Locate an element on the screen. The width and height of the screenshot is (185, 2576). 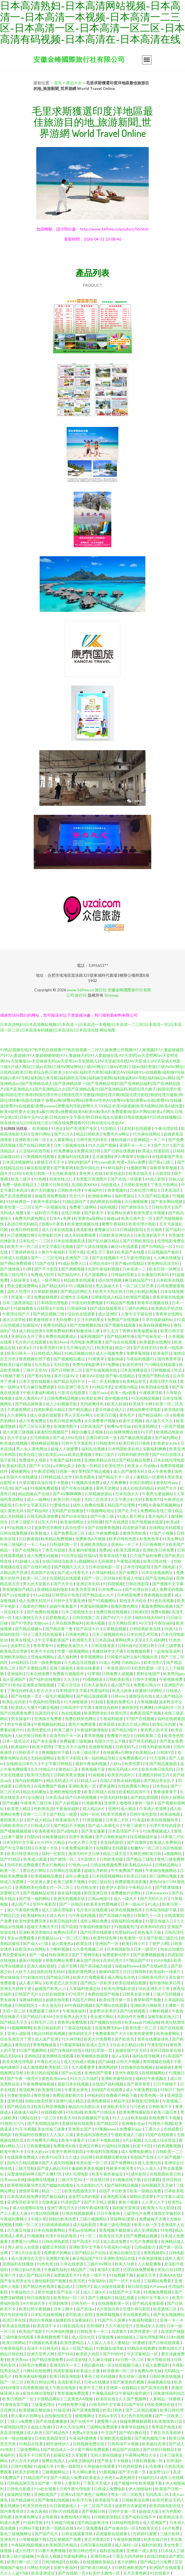
91人人人 is located at coordinates (120, 2117).